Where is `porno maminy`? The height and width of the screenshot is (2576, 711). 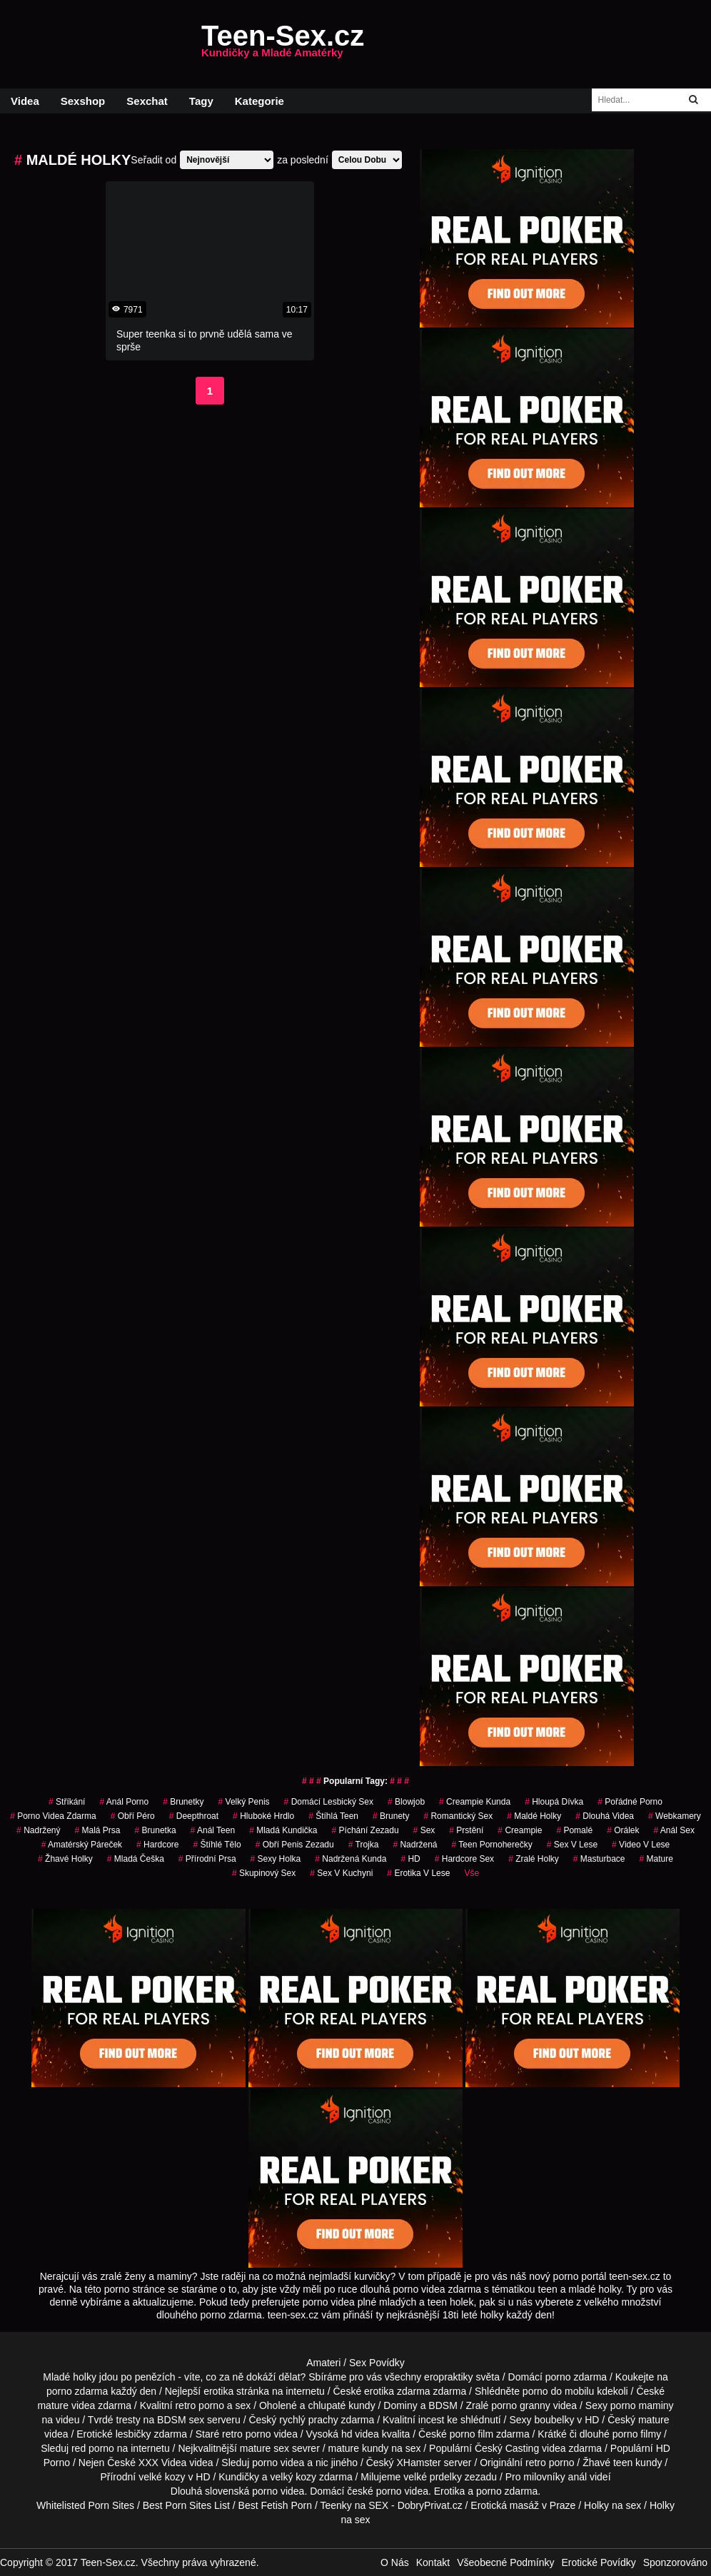
porno maminy is located at coordinates (642, 2405).